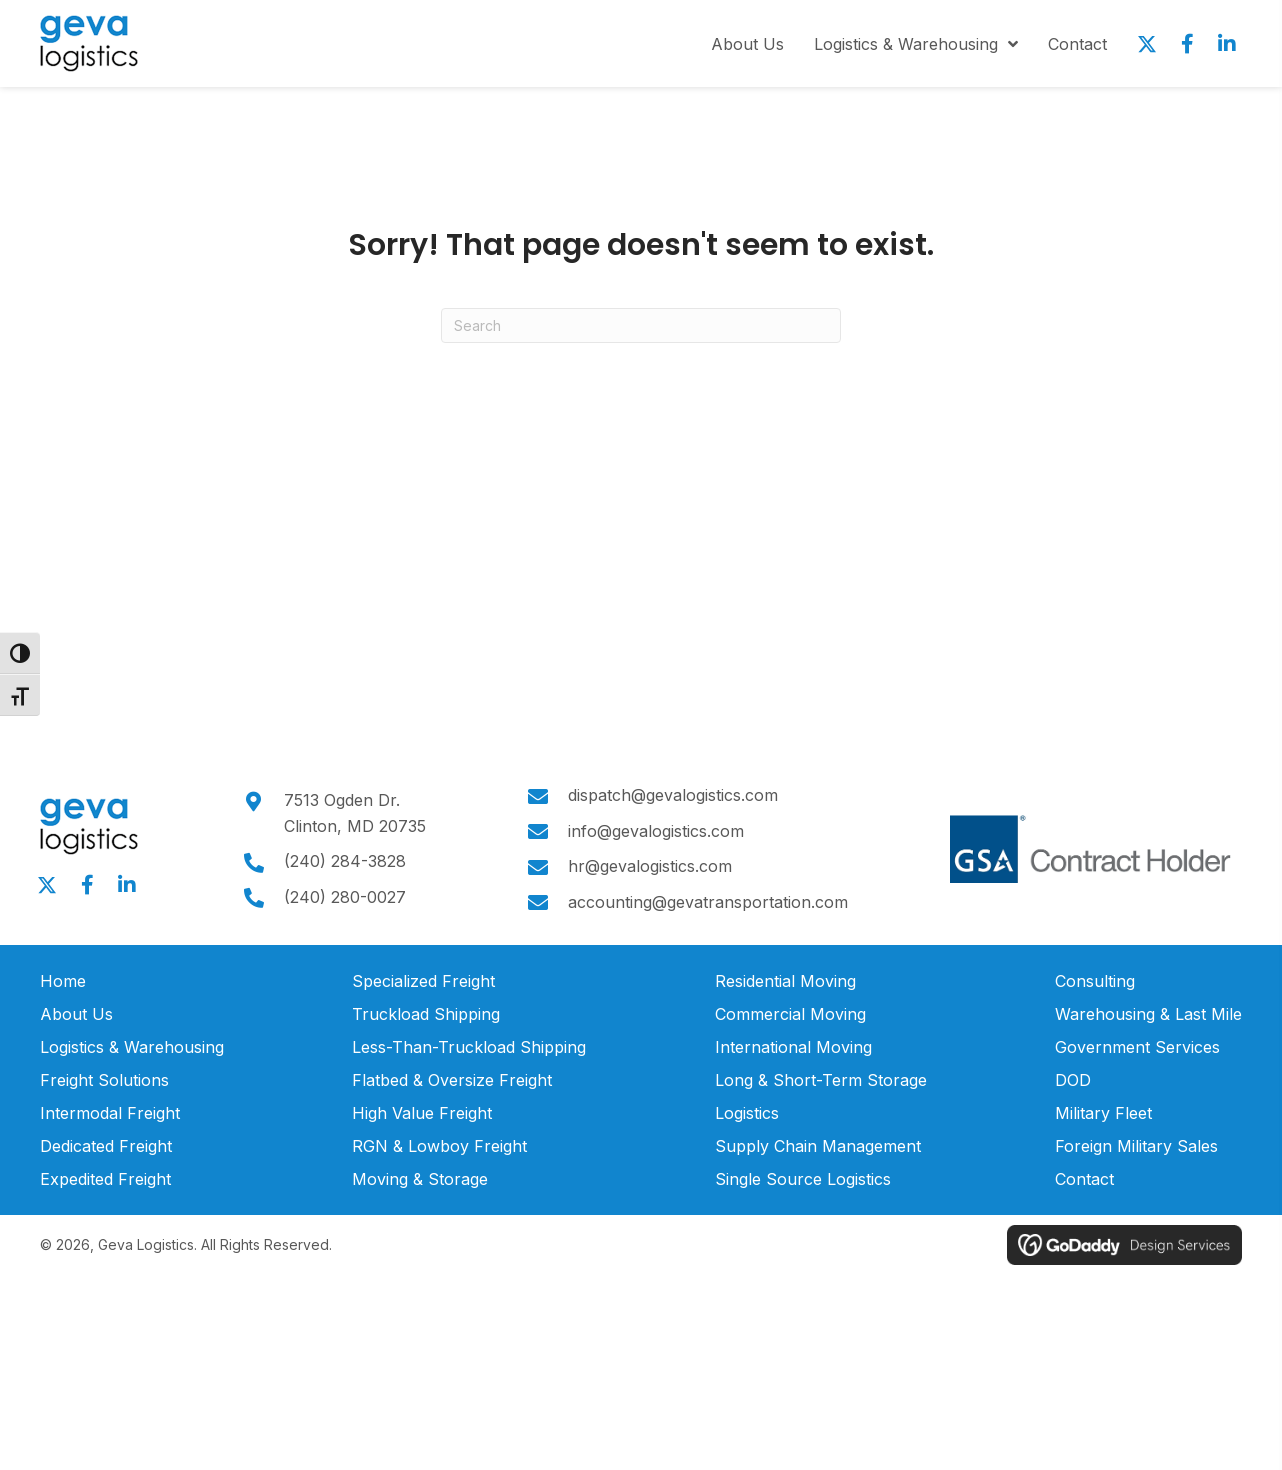 Image resolution: width=1282 pixels, height=1470 pixels. I want to click on Foreign Military Sales, so click(1136, 1146).